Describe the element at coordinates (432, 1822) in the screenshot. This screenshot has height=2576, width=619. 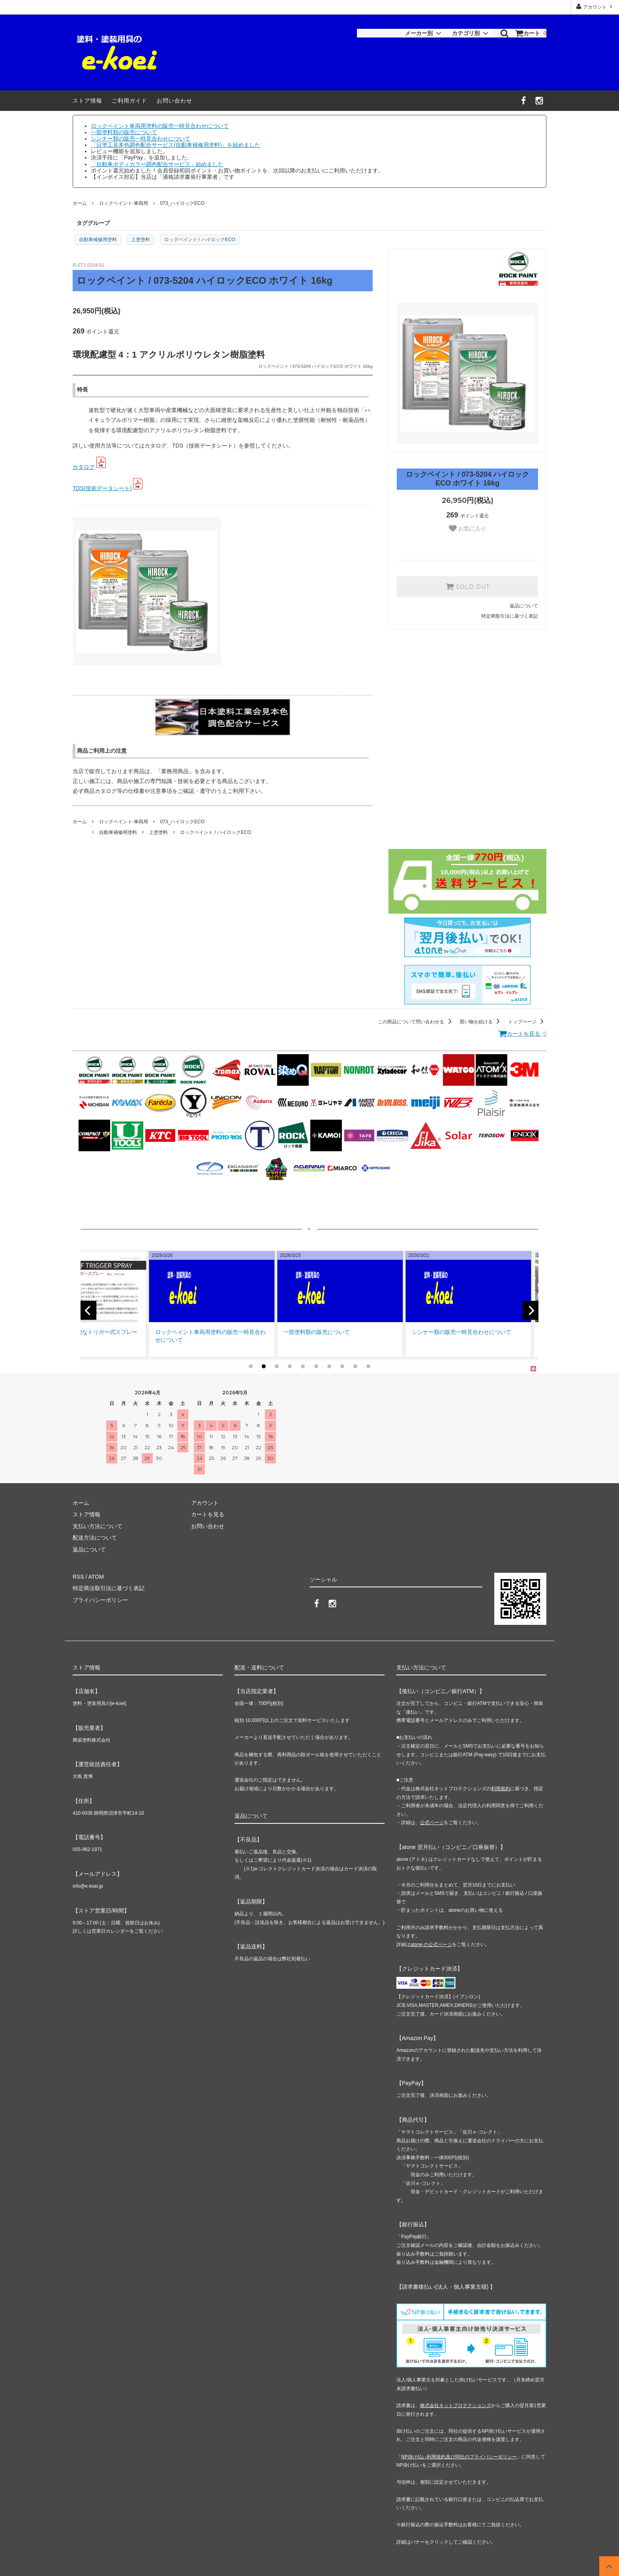
I see `公式ページ` at that location.